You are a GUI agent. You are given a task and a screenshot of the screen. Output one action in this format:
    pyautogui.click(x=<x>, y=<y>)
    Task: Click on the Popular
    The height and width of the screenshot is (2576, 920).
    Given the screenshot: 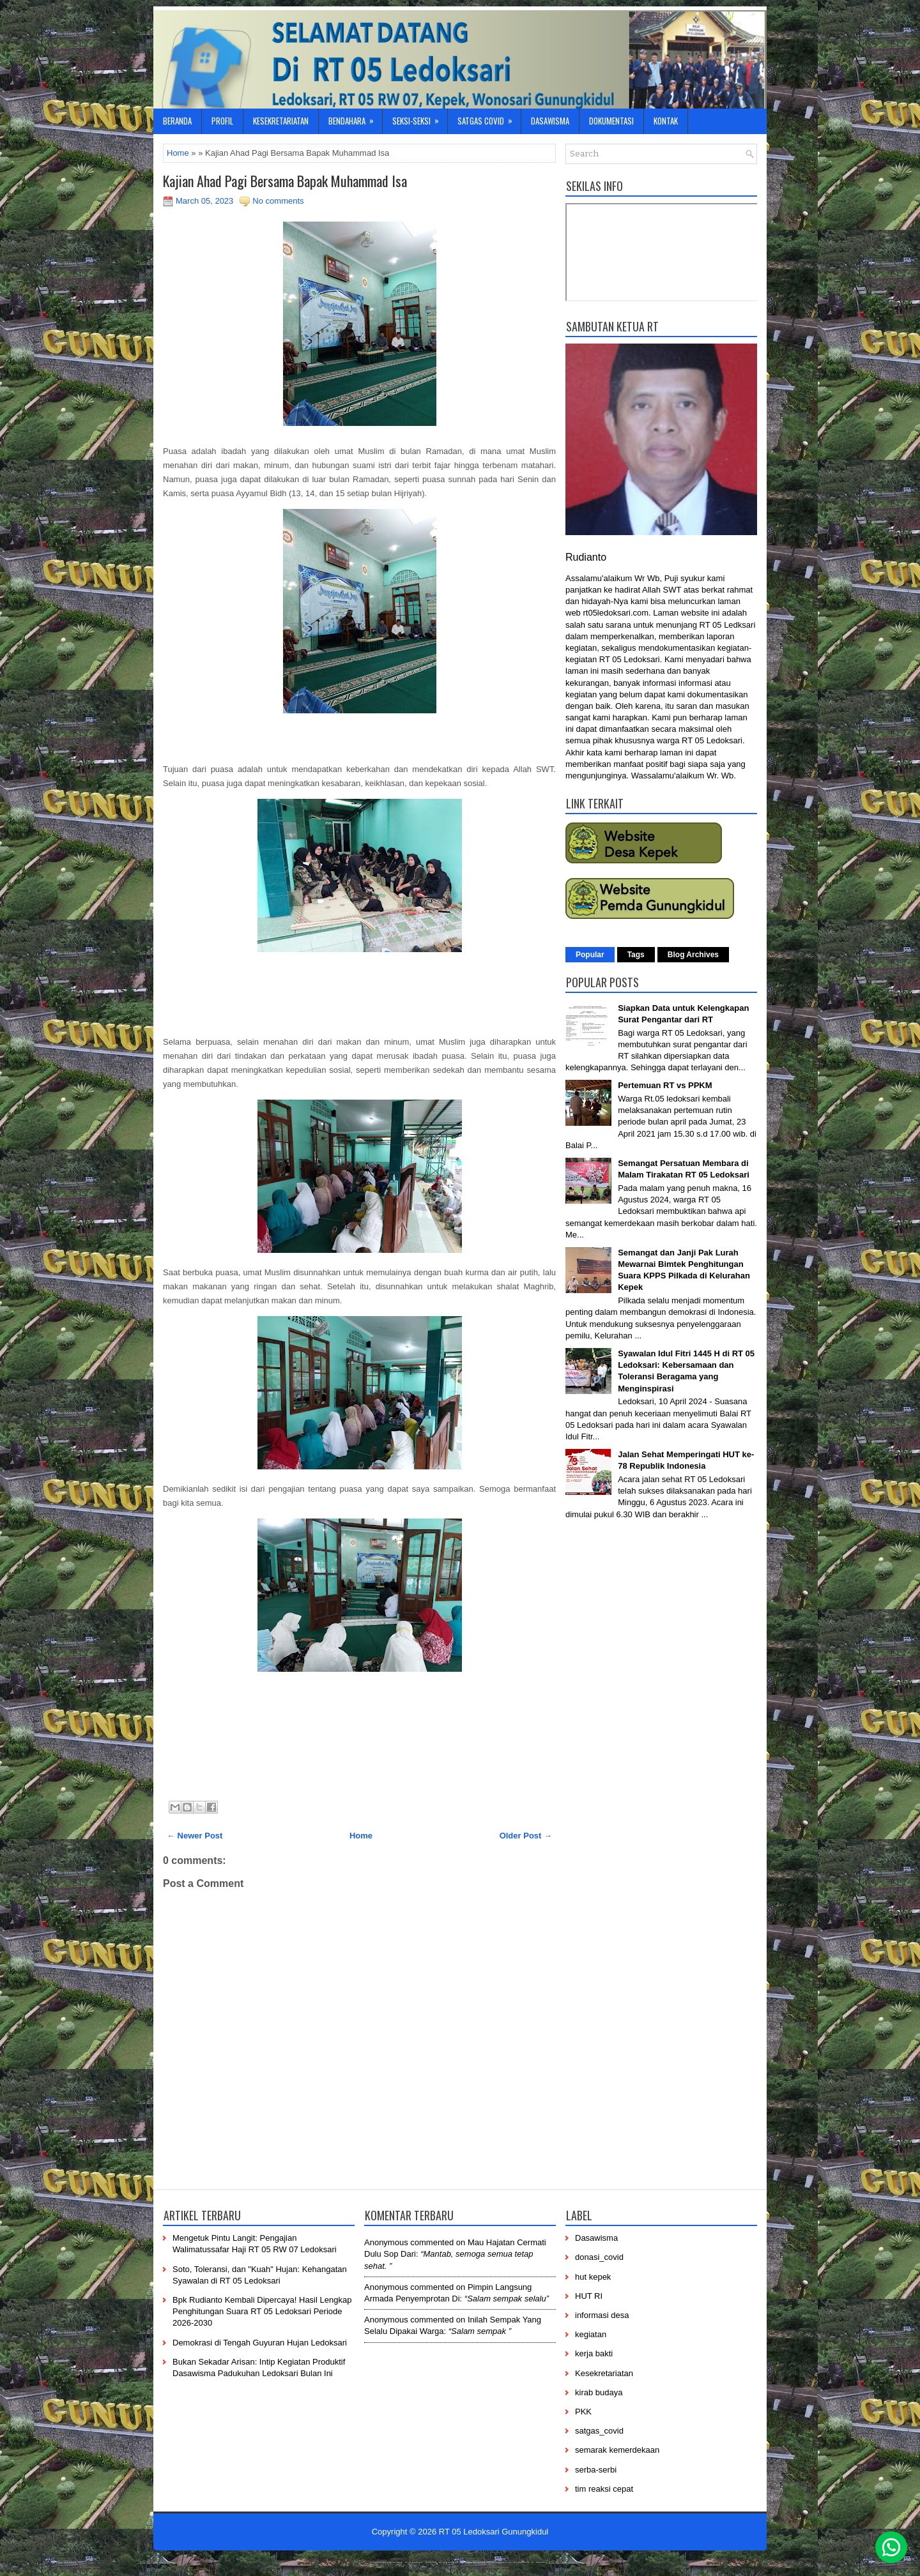 What is the action you would take?
    pyautogui.click(x=590, y=954)
    